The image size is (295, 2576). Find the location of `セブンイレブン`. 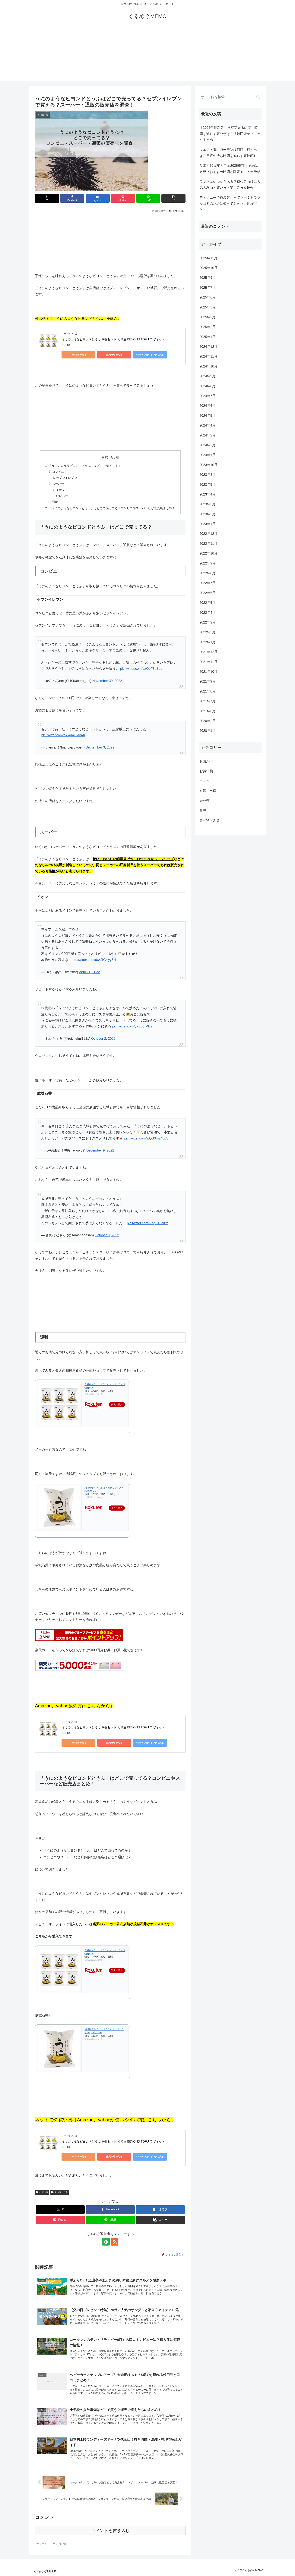

セブンイレブン is located at coordinates (66, 477).